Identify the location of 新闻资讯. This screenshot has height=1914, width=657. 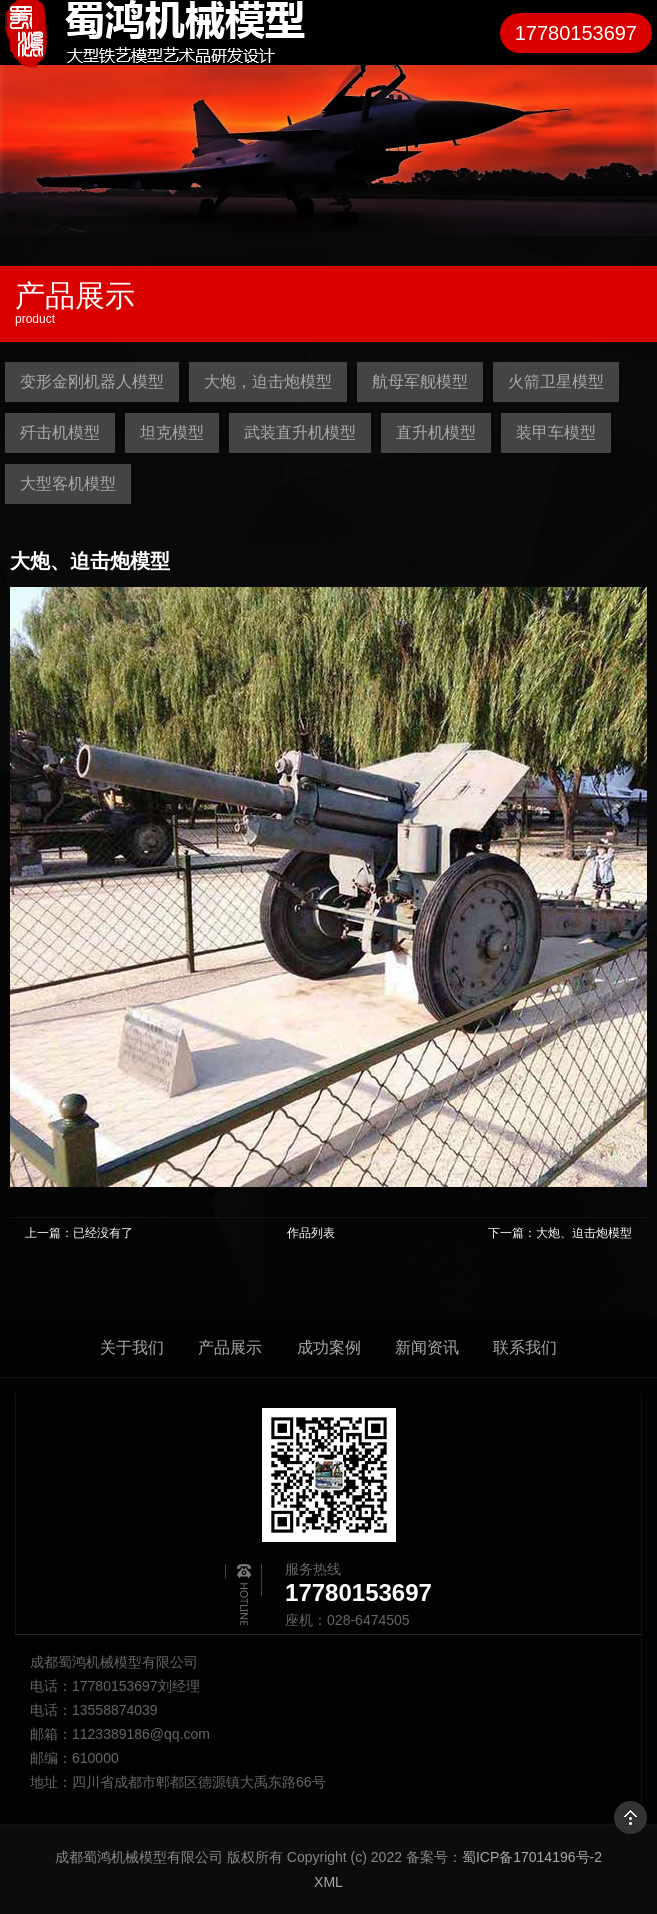
(427, 1347).